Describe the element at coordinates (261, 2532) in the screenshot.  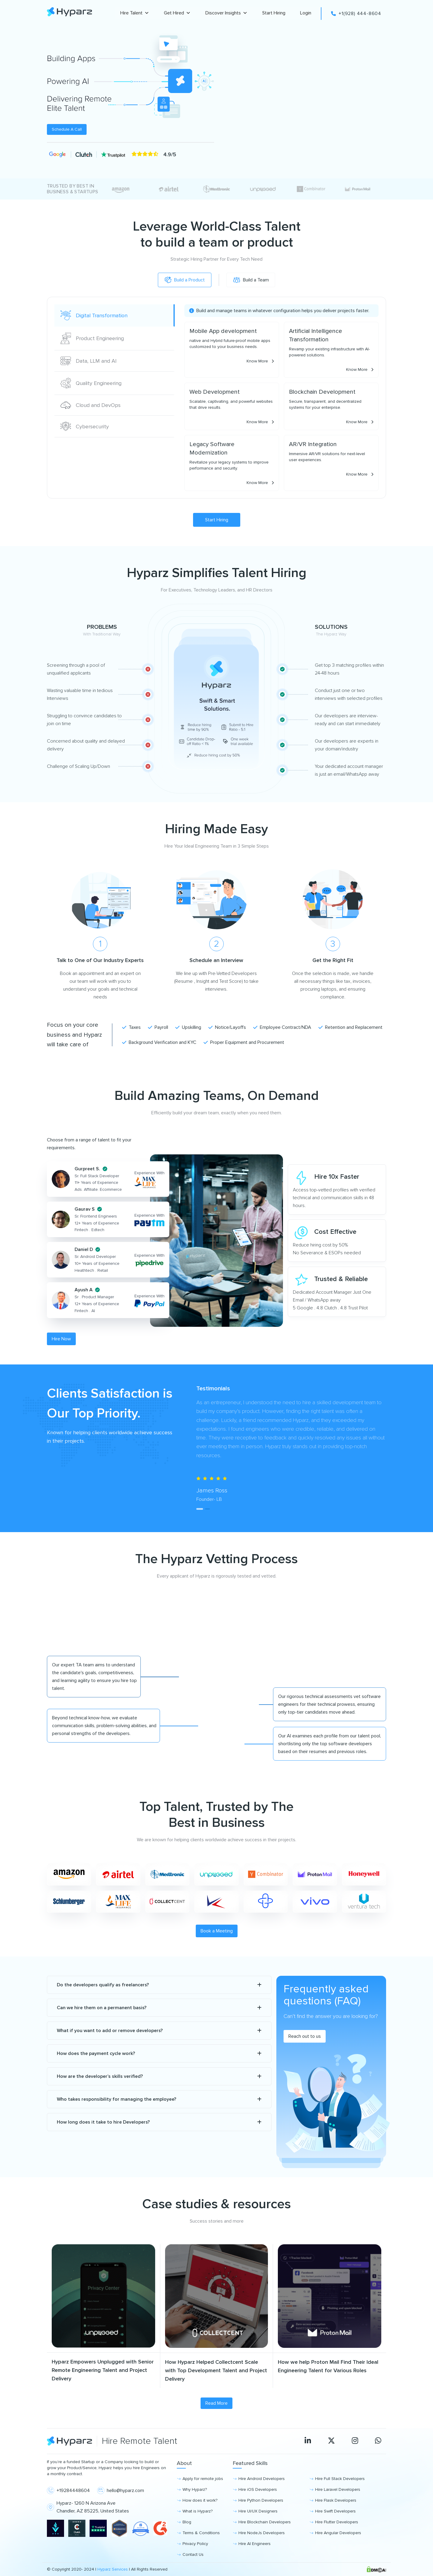
I see `Hire NodeJs Developers` at that location.